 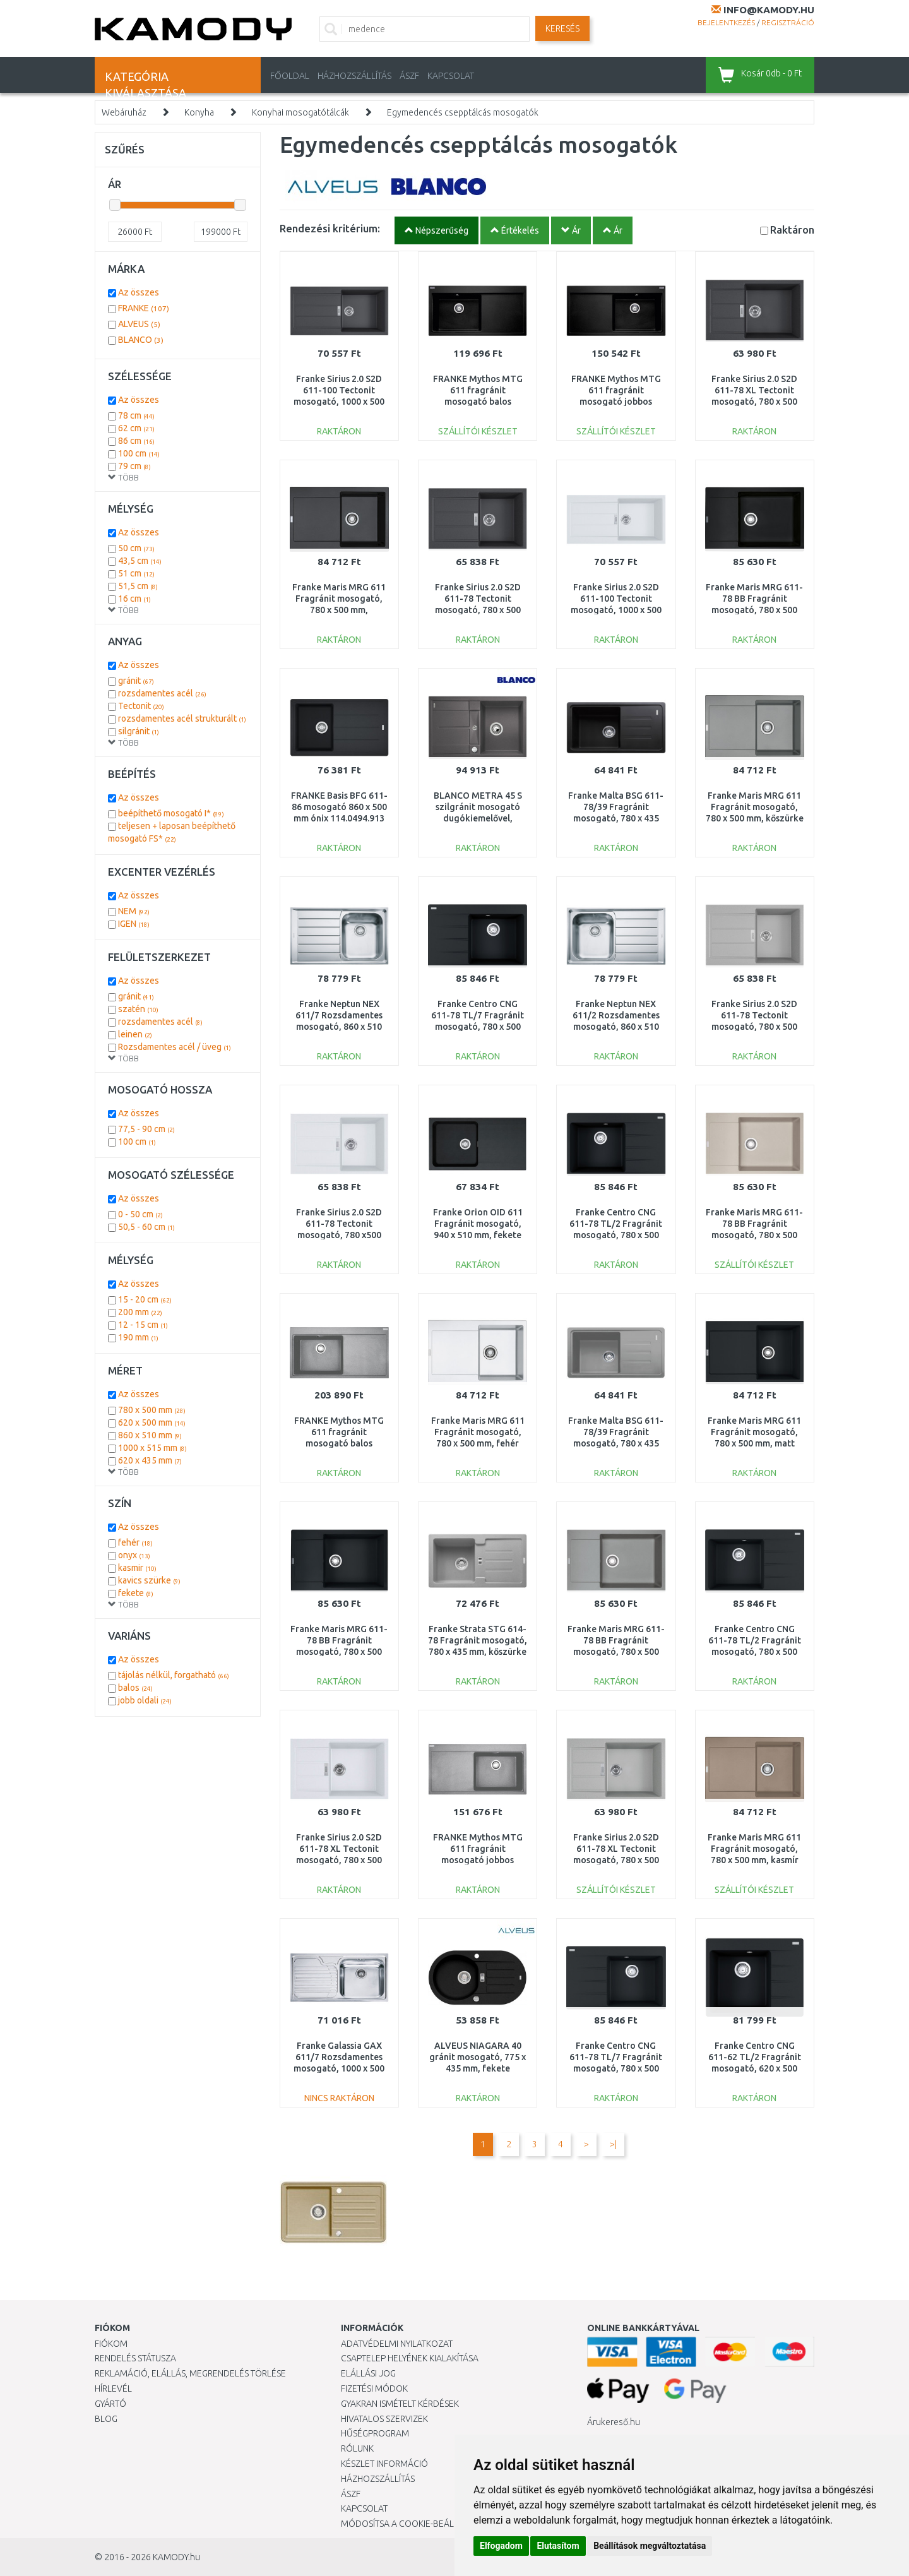 What do you see at coordinates (558, 2546) in the screenshot?
I see `Elutasítom [button]` at bounding box center [558, 2546].